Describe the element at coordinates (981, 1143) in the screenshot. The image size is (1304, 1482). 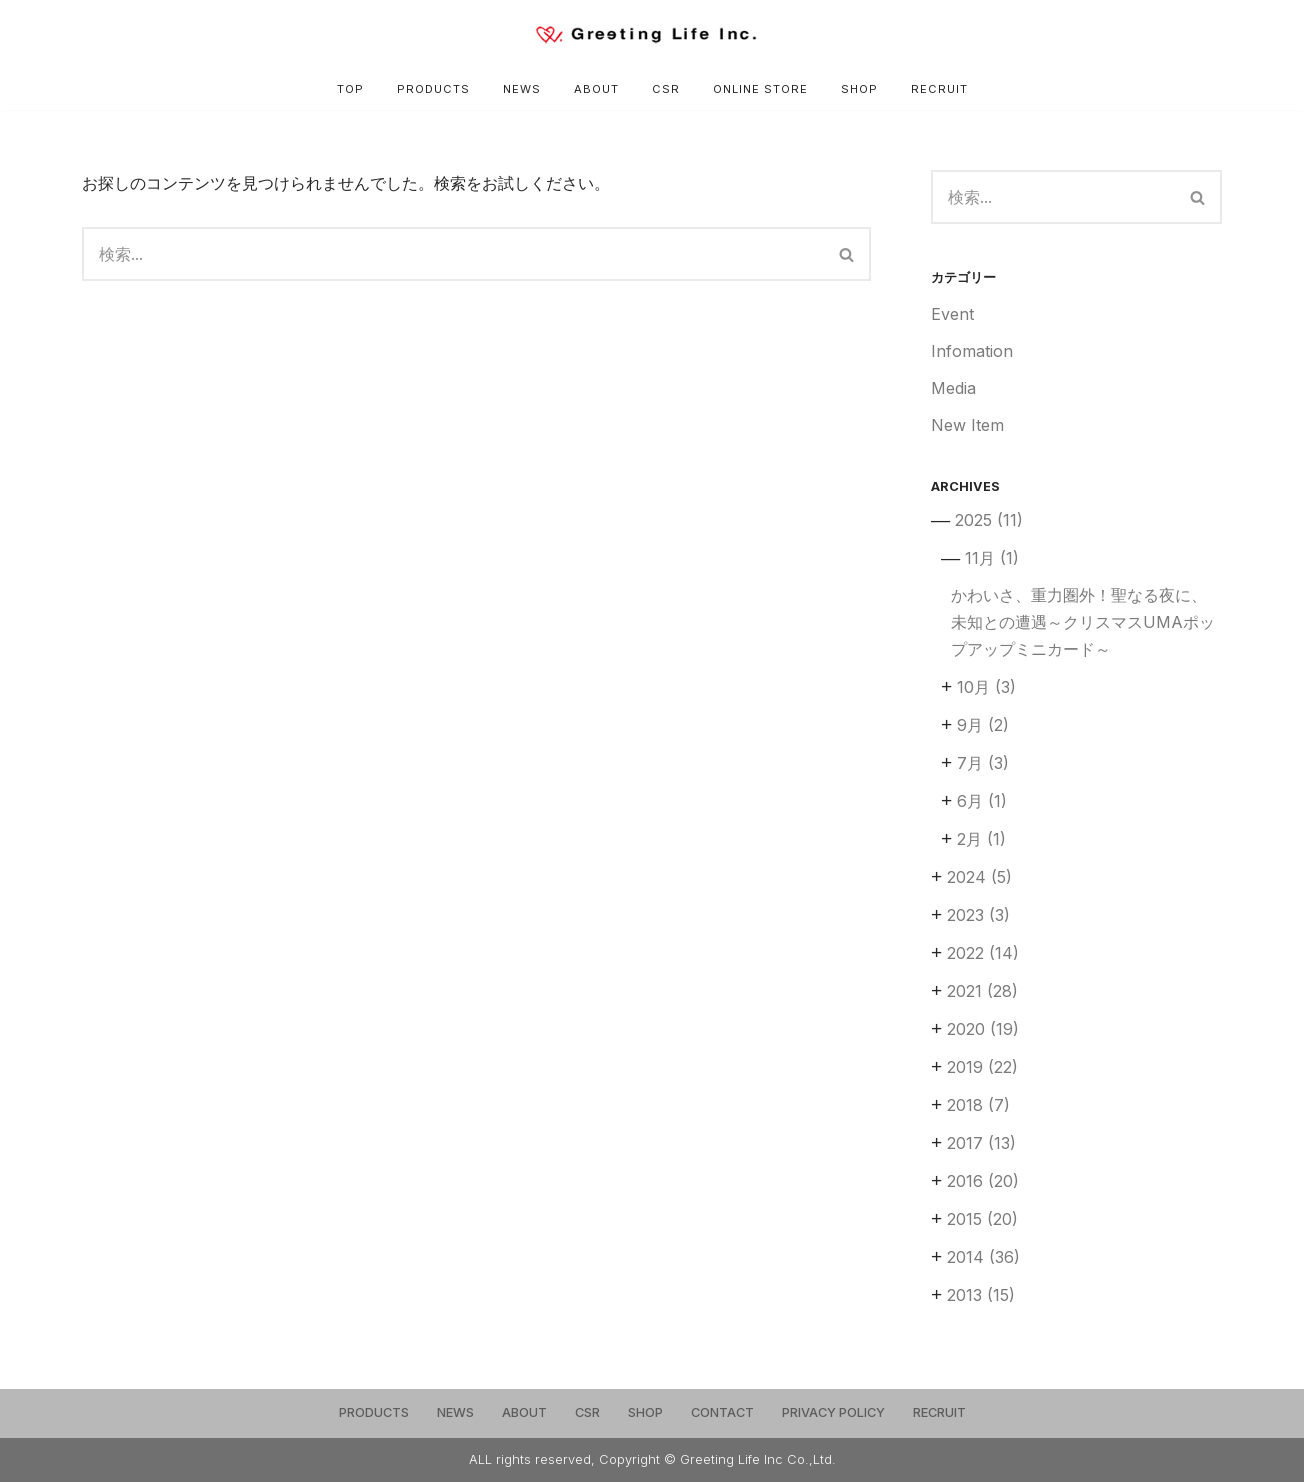
I see `2017` at that location.